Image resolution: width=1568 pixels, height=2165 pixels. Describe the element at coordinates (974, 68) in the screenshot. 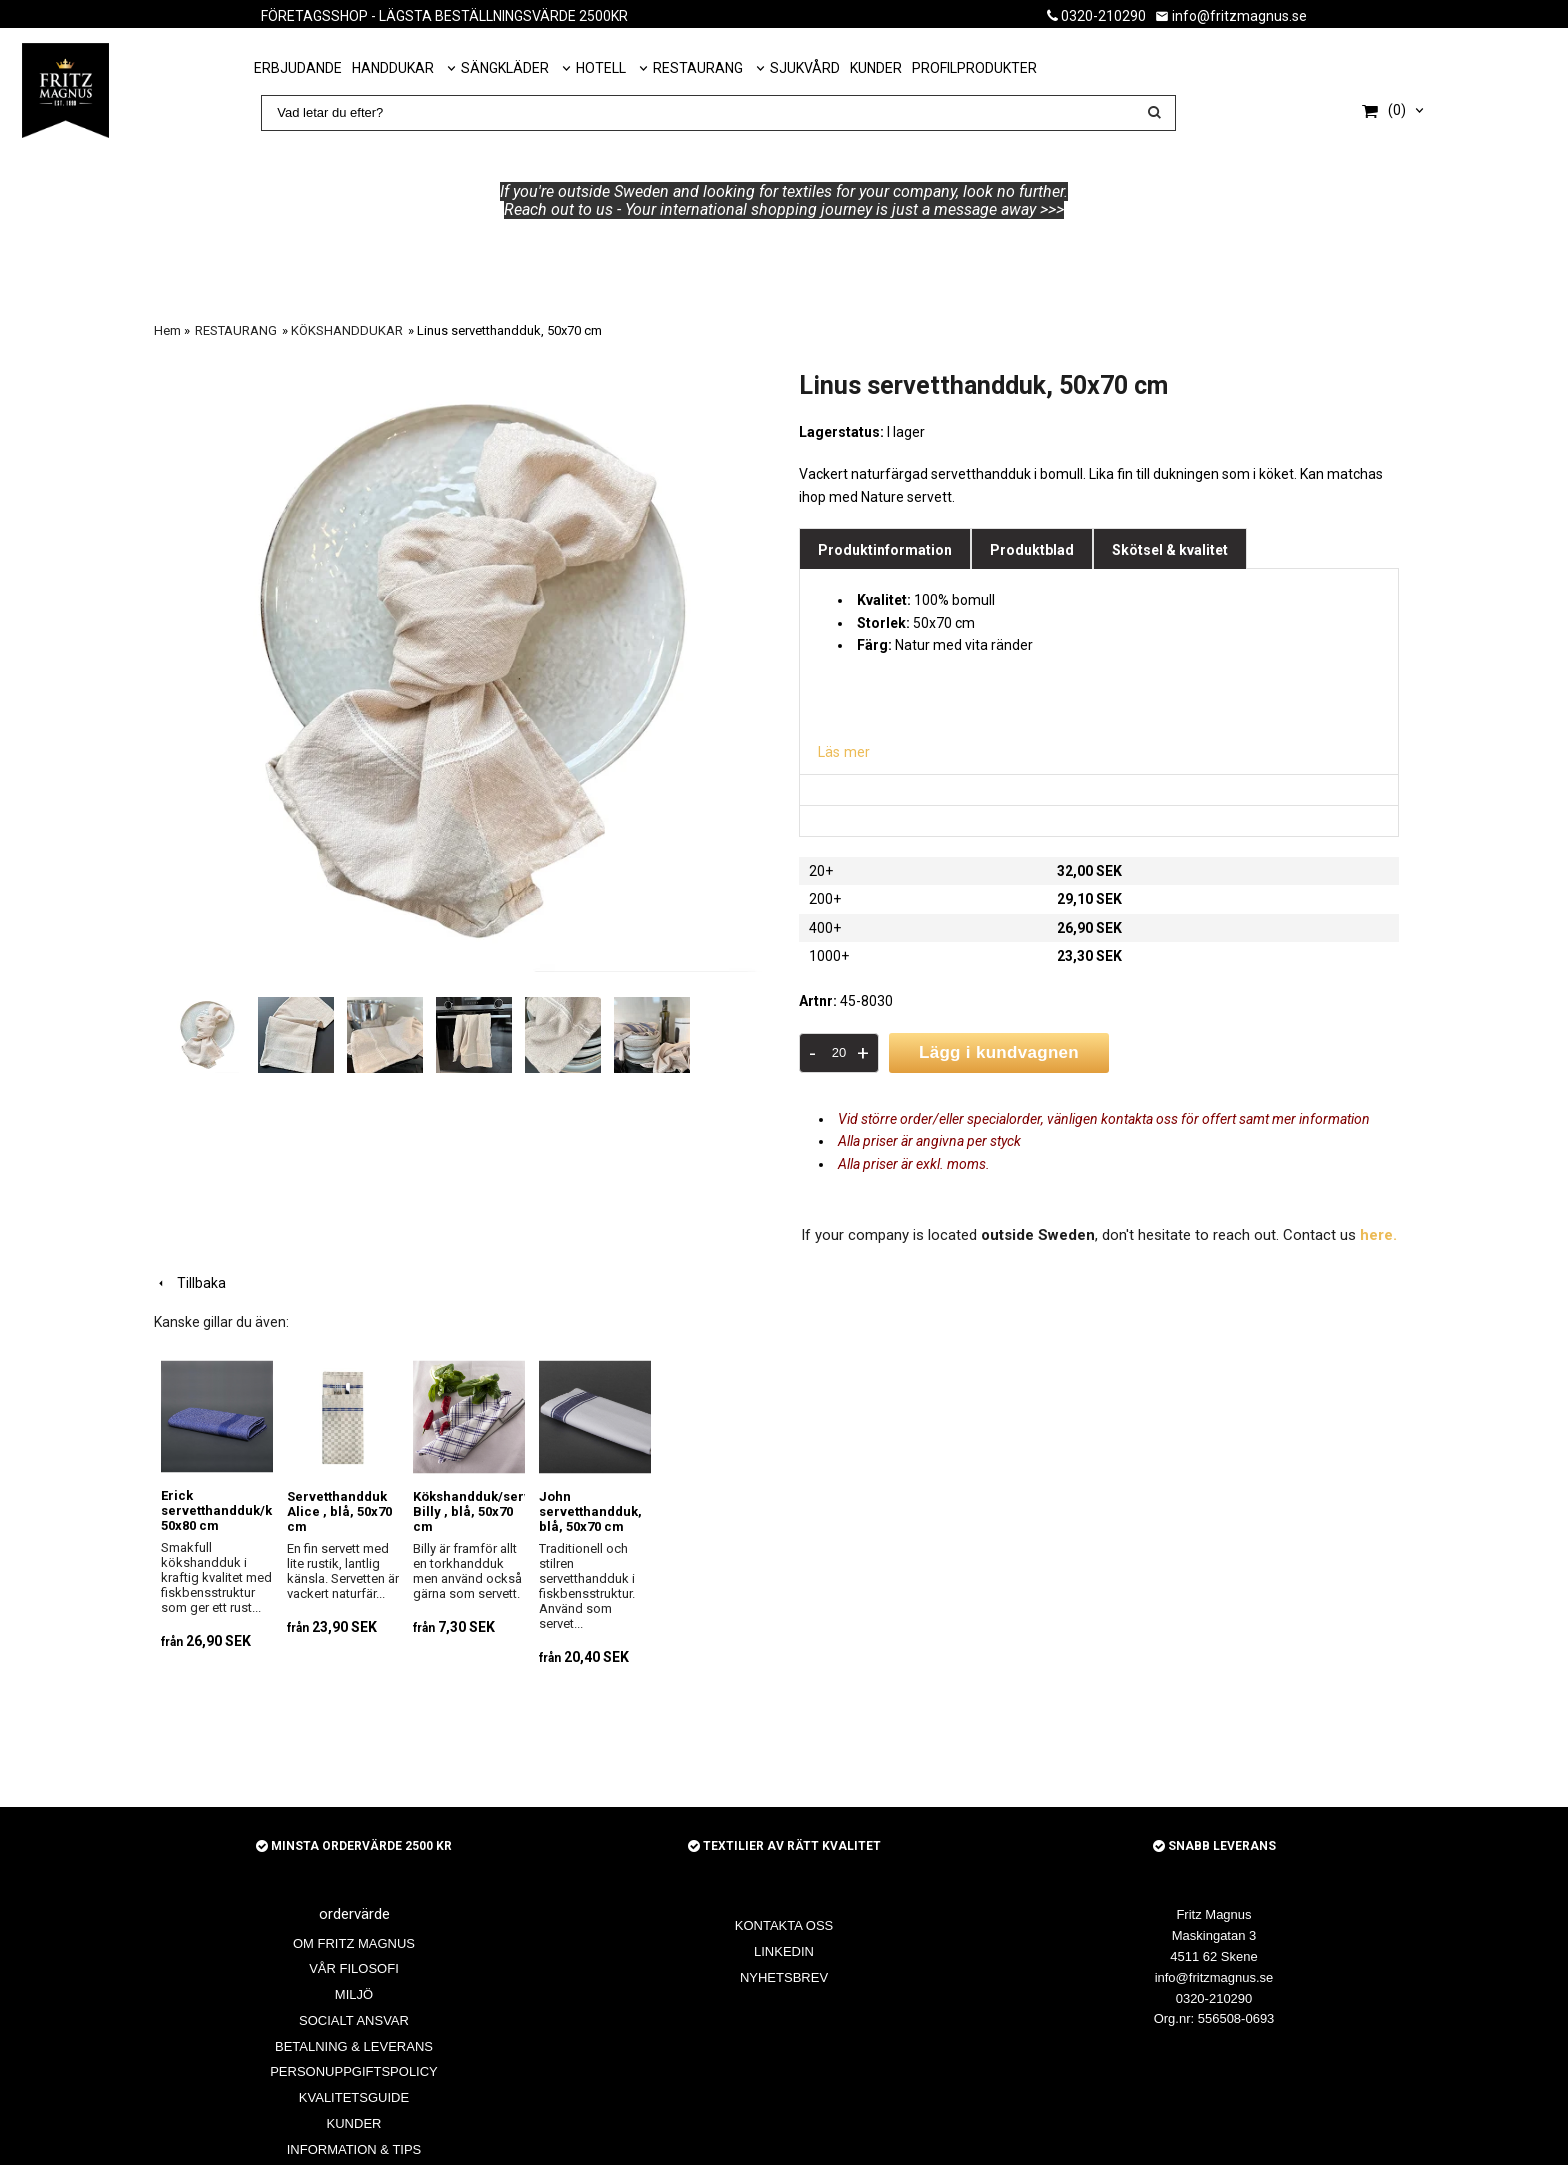

I see `PROFILPRODUKTER` at that location.